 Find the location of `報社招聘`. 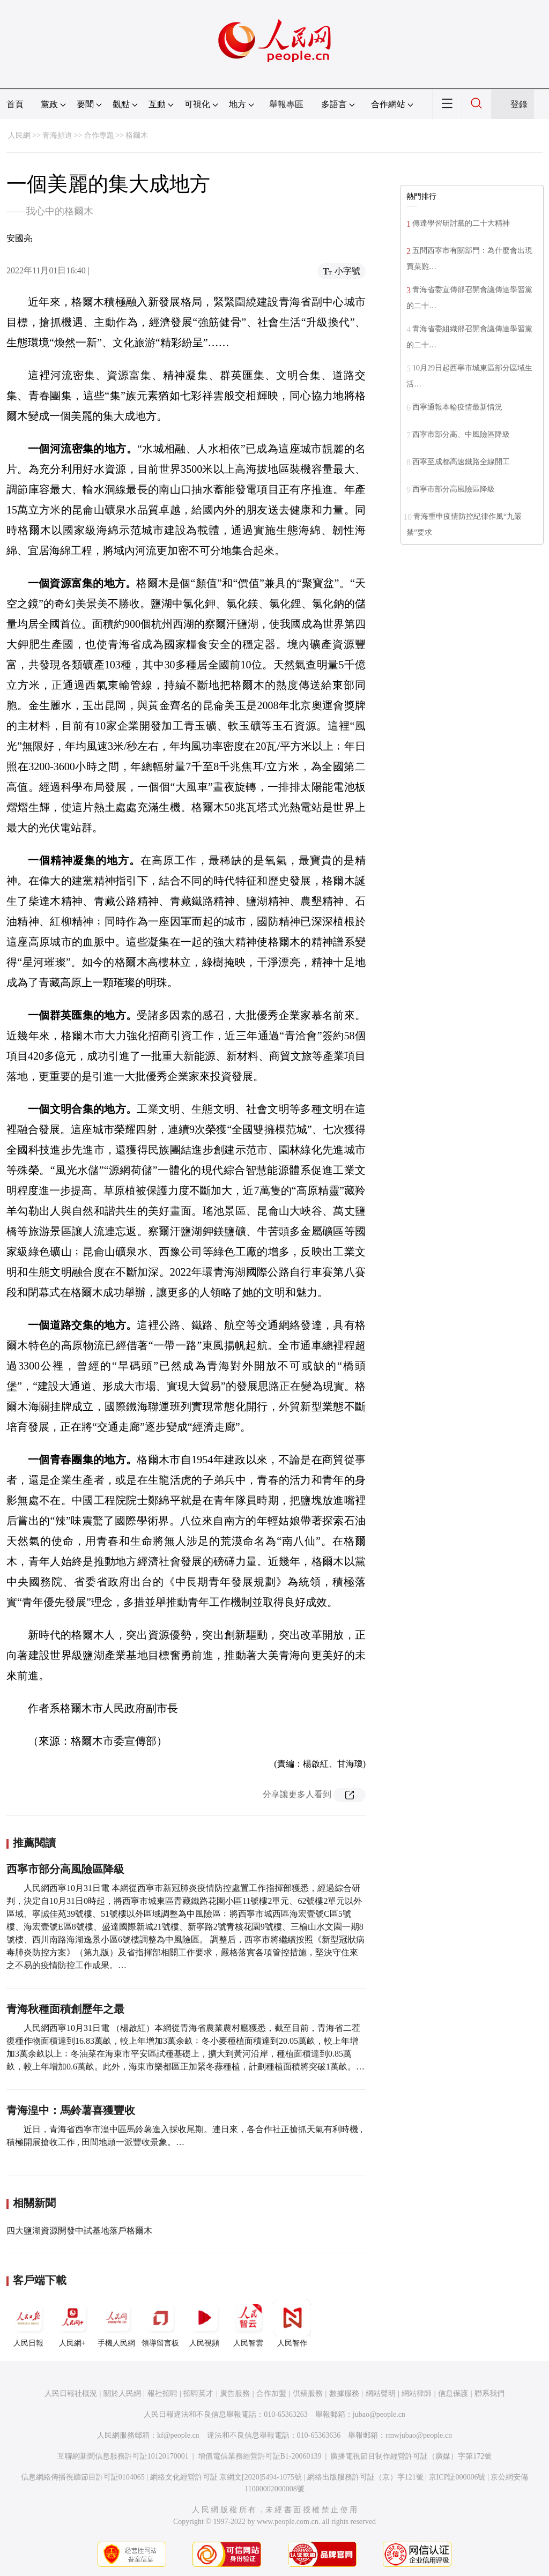

報社招聘 is located at coordinates (162, 2393).